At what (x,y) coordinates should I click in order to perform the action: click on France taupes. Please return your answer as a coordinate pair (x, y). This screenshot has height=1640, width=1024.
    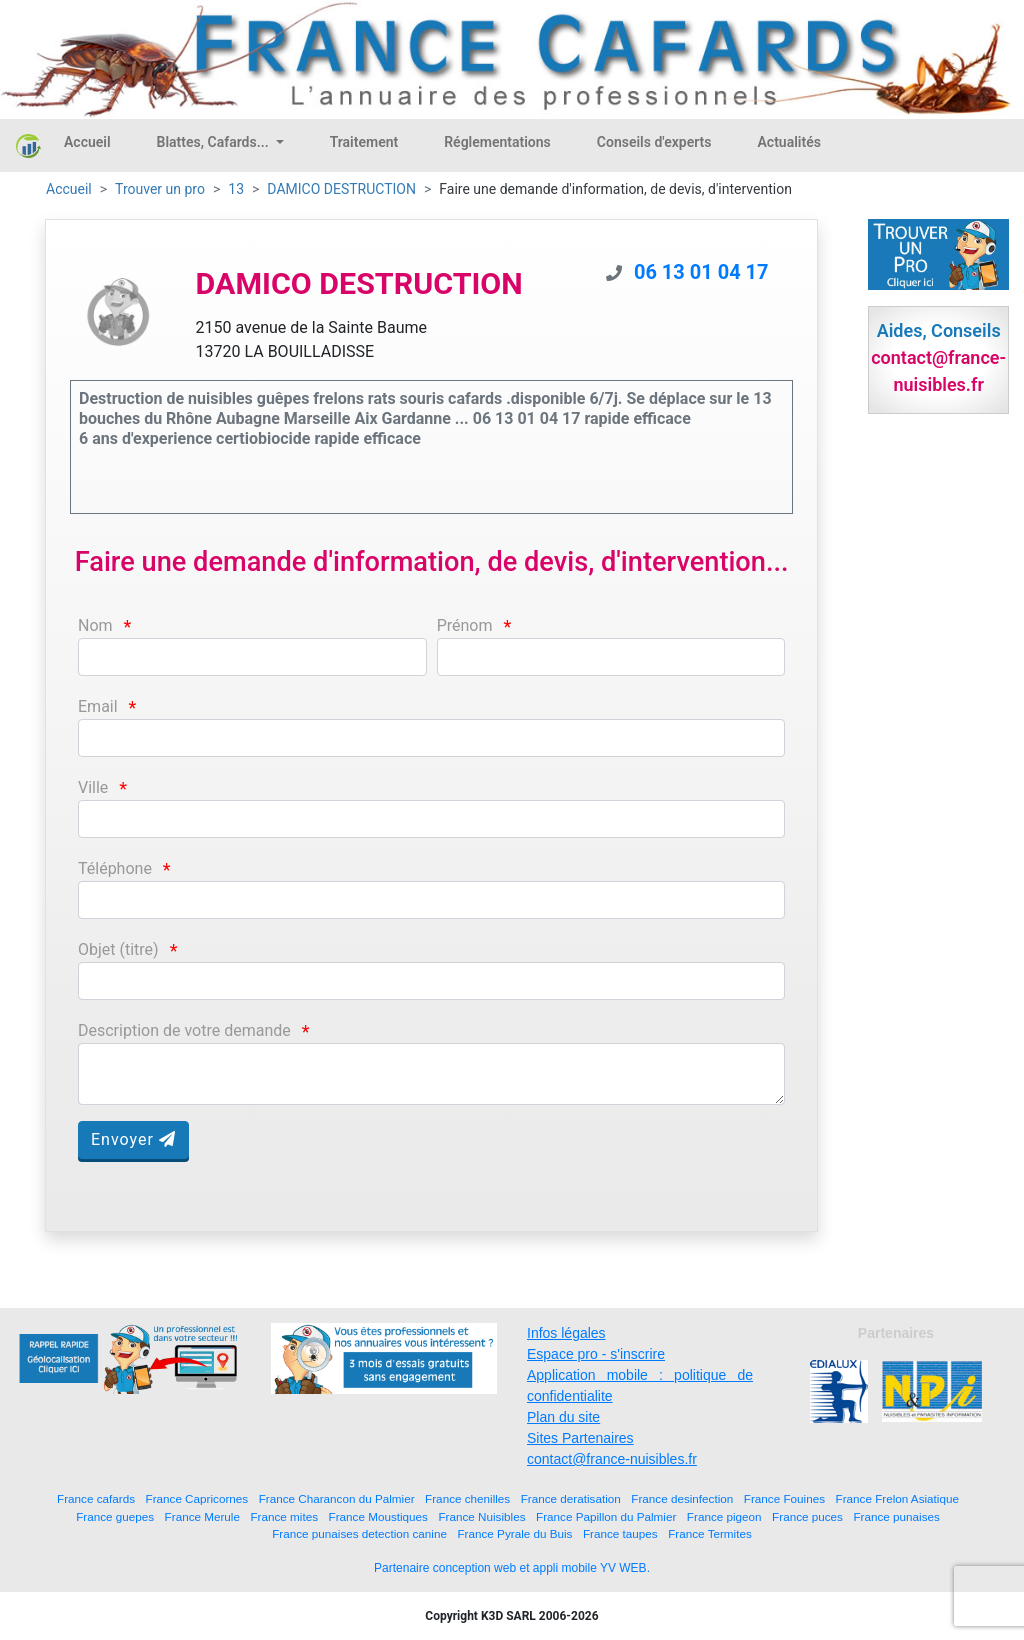
    Looking at the image, I should click on (620, 1533).